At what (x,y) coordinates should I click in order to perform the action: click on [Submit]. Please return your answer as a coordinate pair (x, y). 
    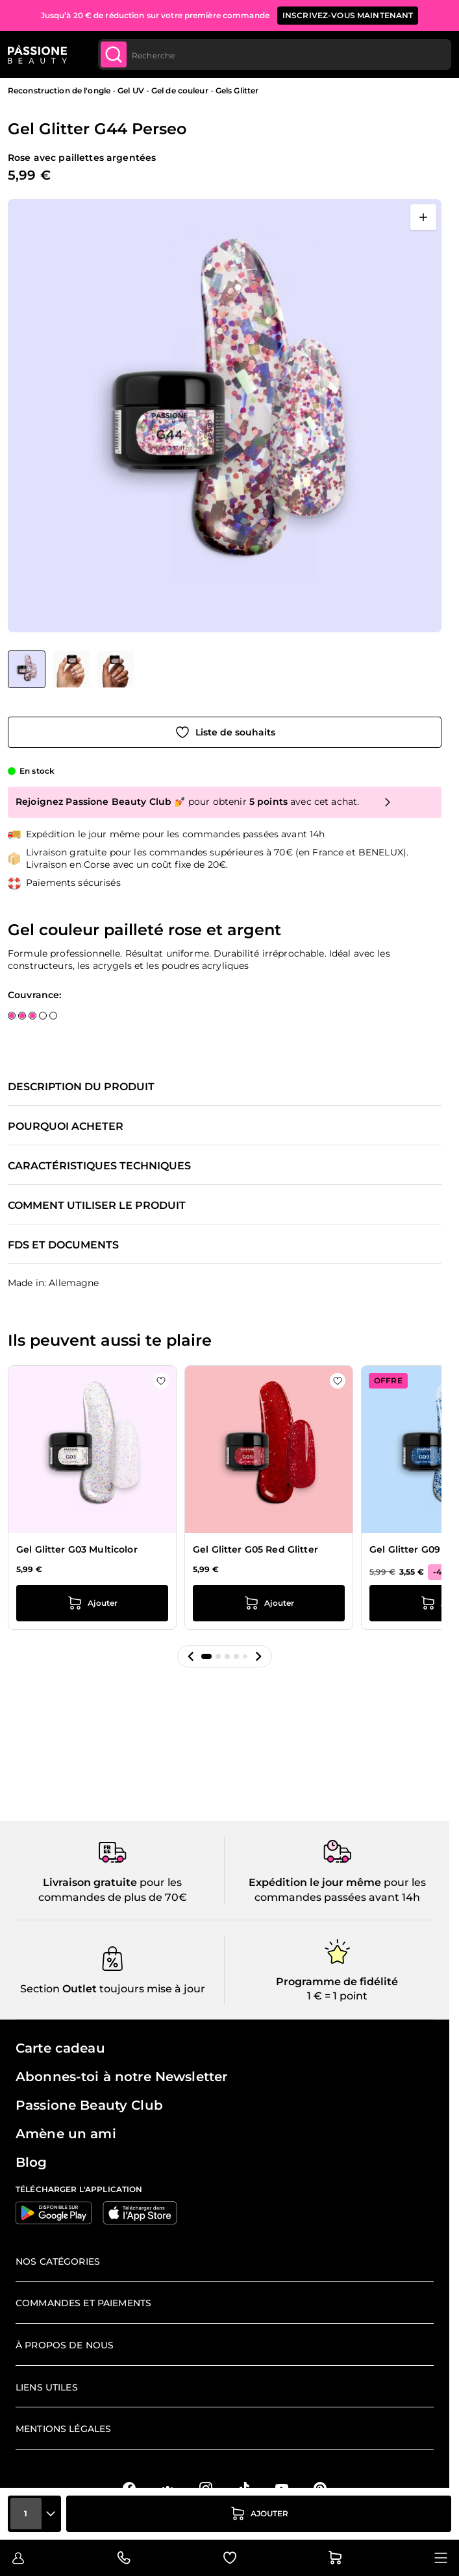
    Looking at the image, I should click on (113, 54).